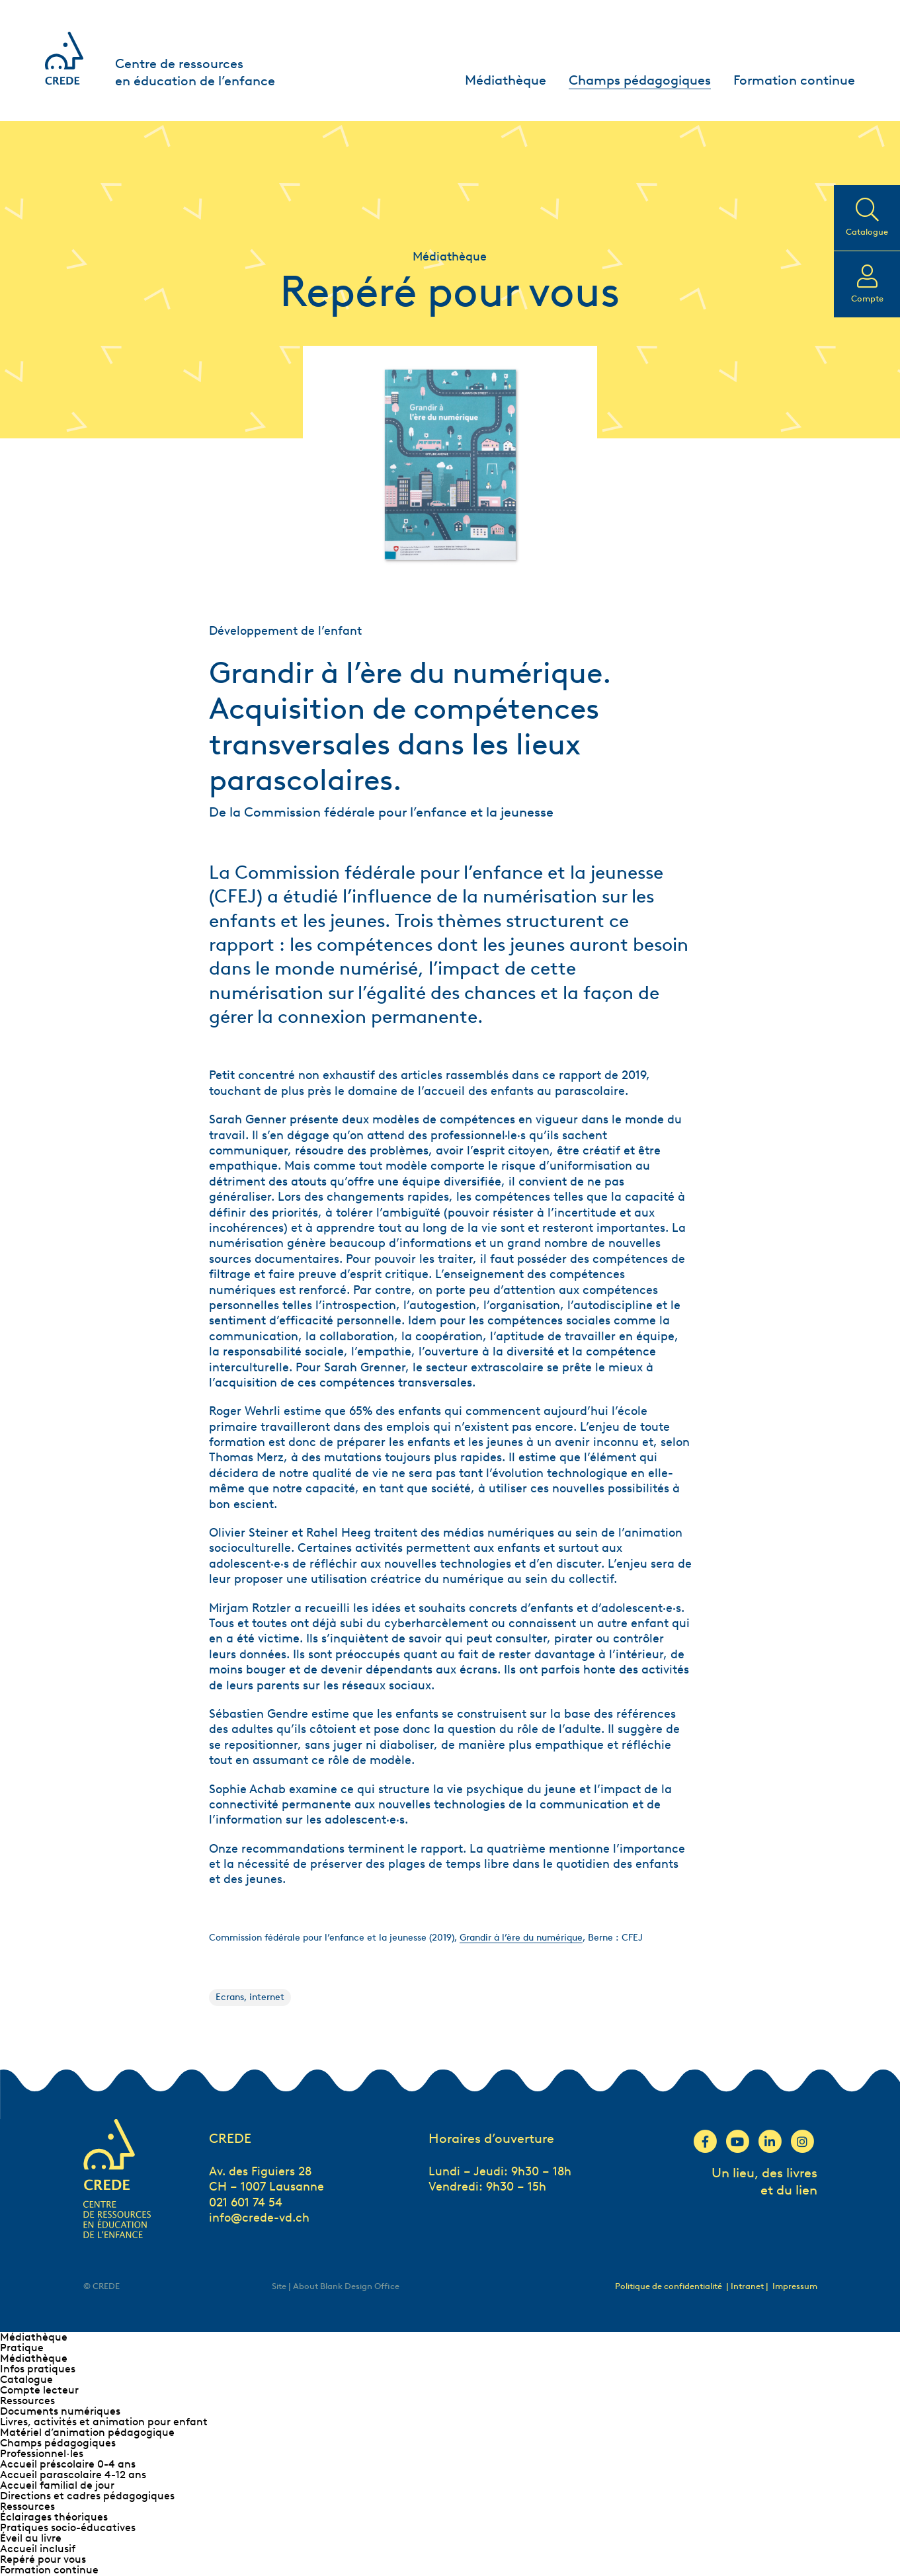 The width and height of the screenshot is (900, 2576). Describe the element at coordinates (87, 2432) in the screenshot. I see `Matériel d’animation pédagogique` at that location.